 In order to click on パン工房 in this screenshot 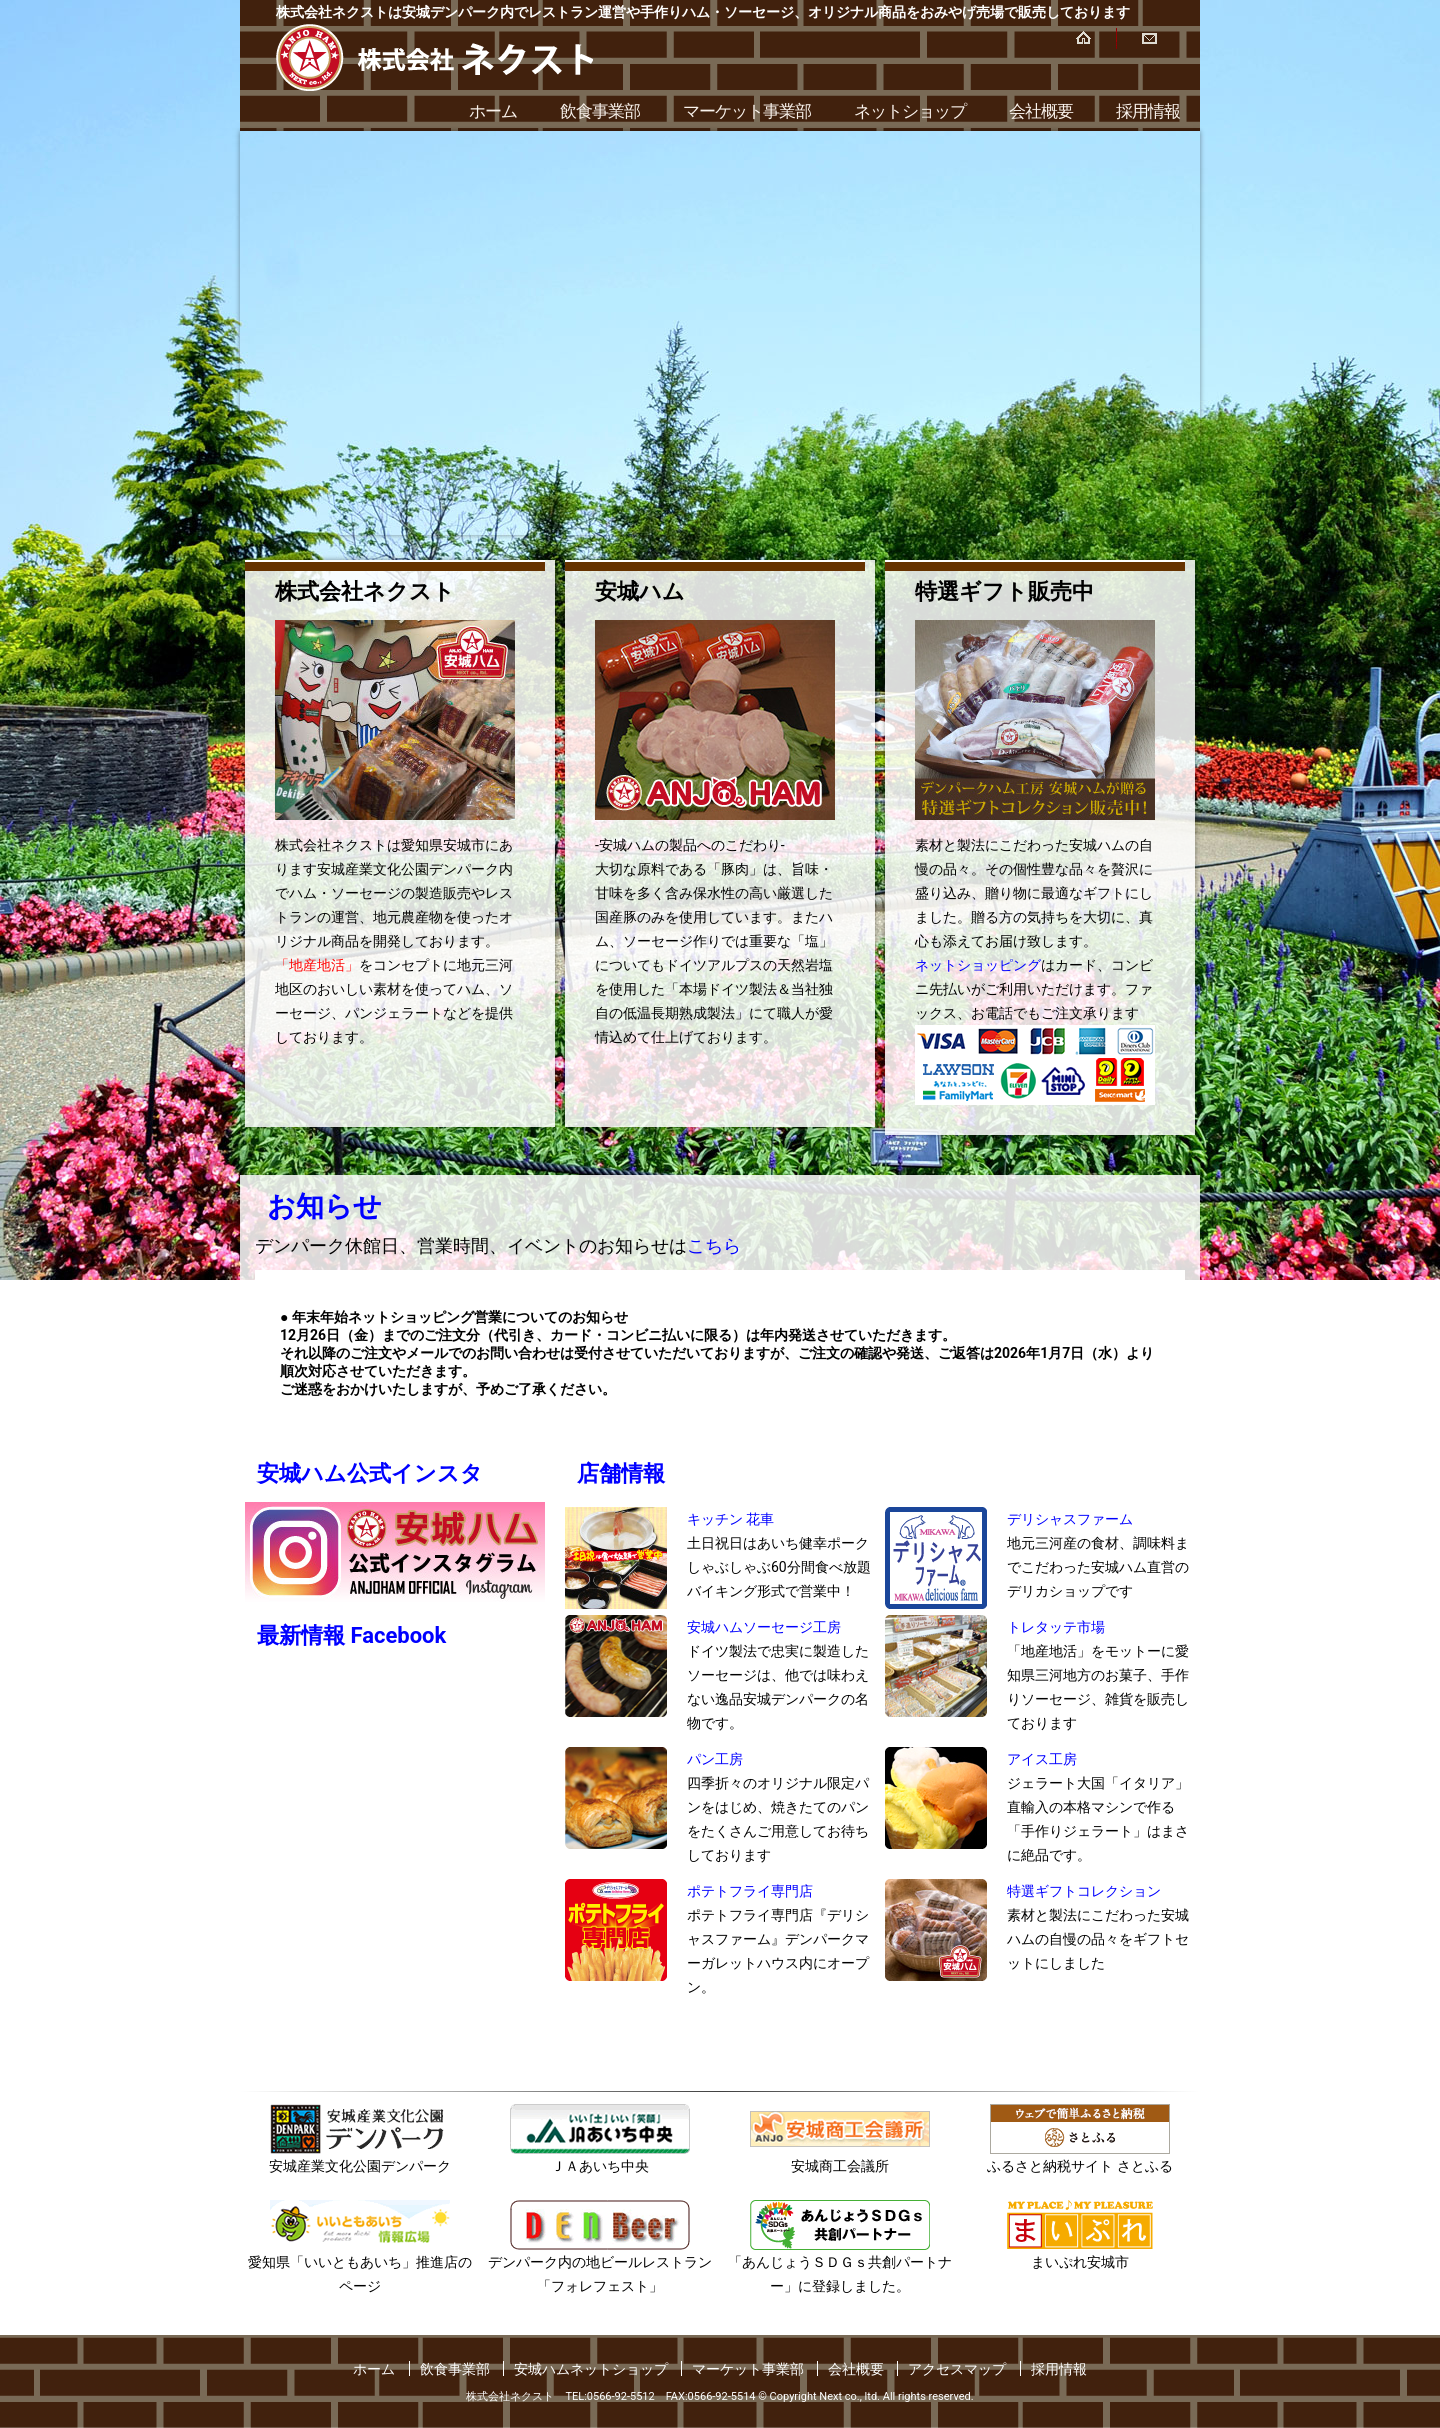, I will do `click(715, 1759)`.